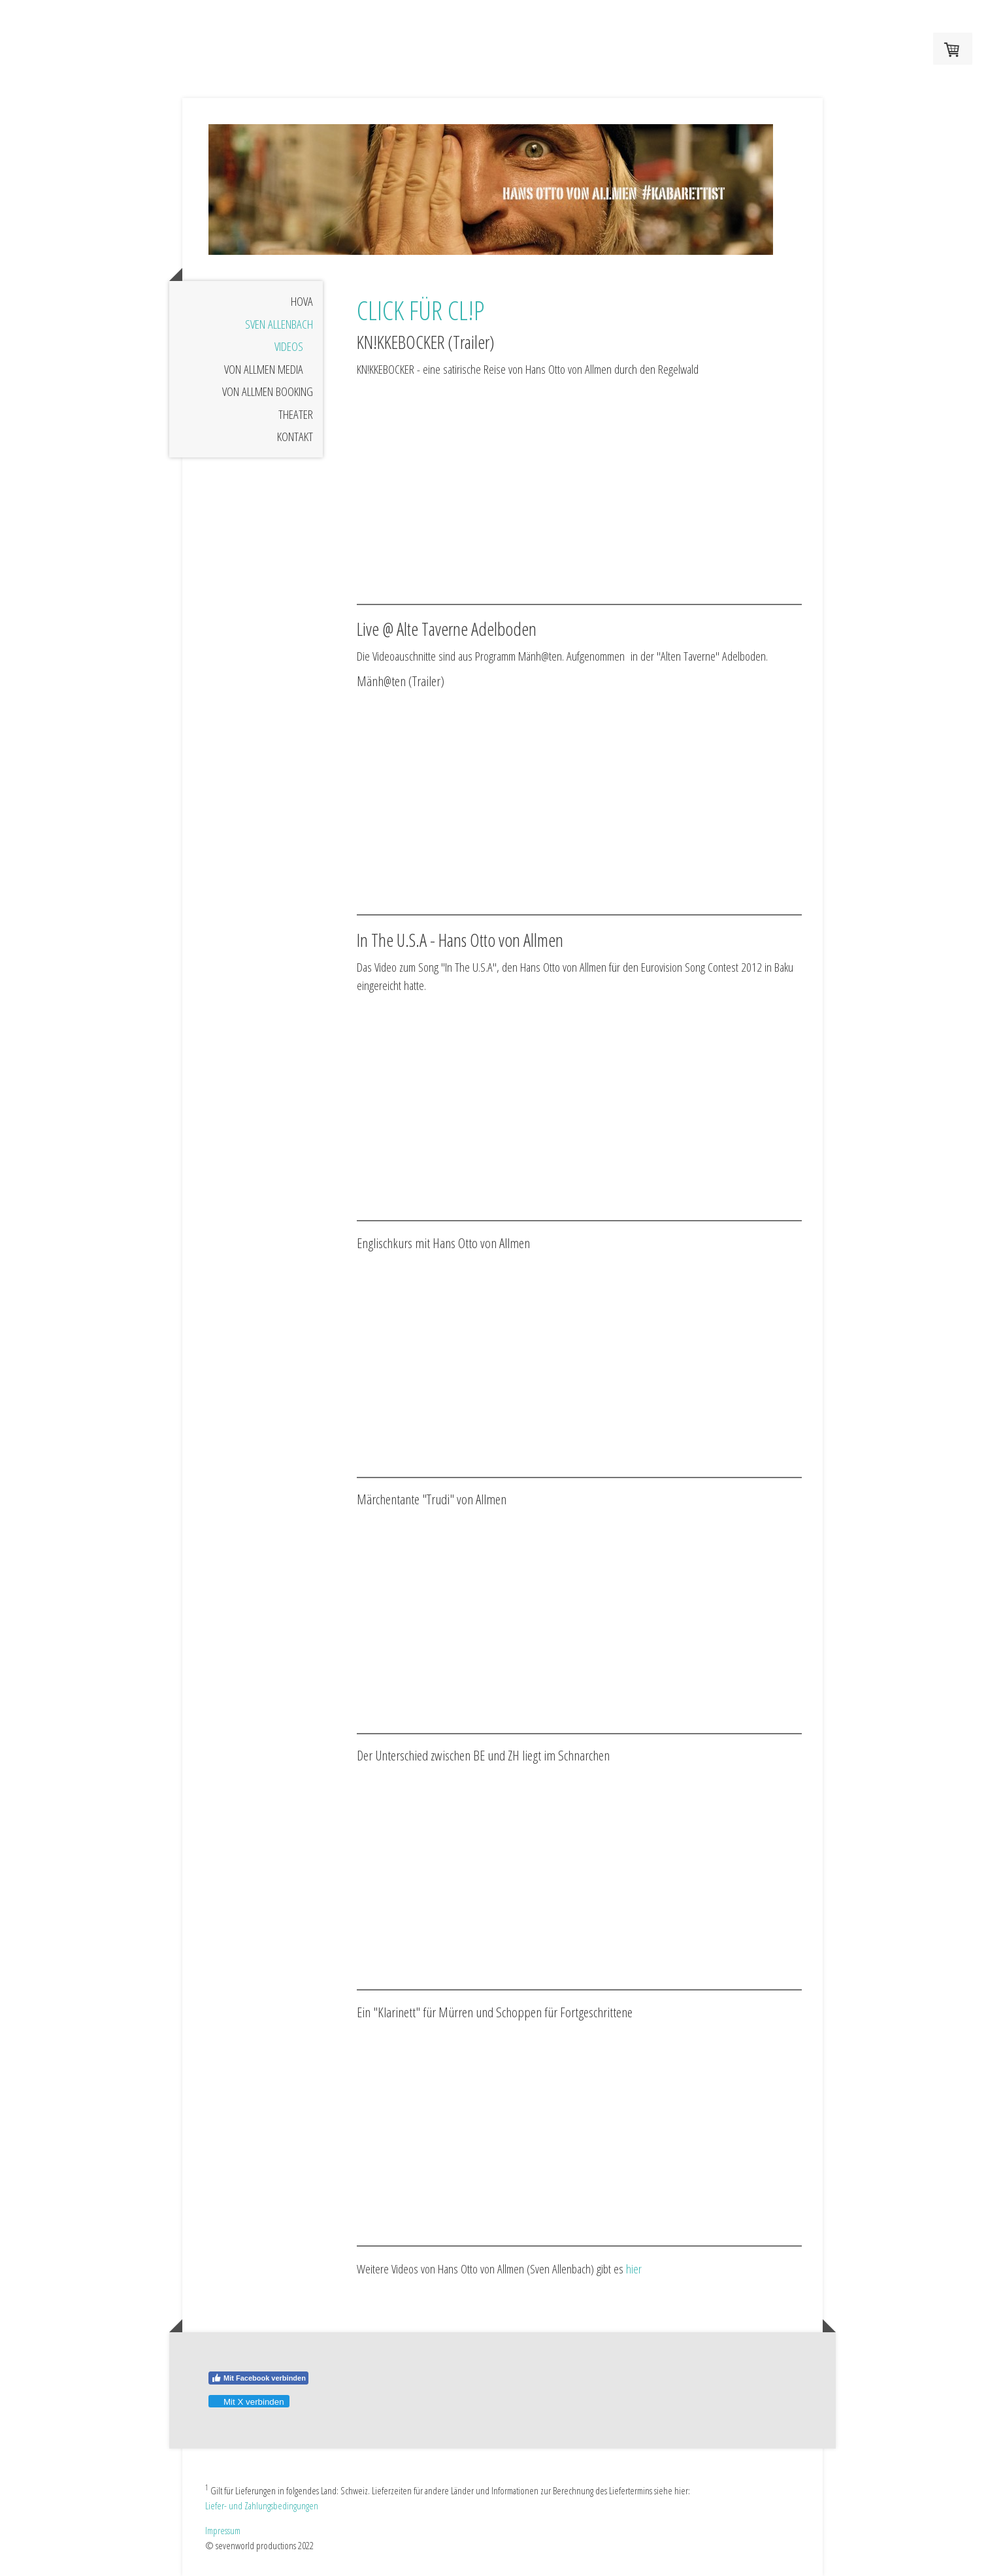 The image size is (1005, 2576). I want to click on hier, so click(634, 2268).